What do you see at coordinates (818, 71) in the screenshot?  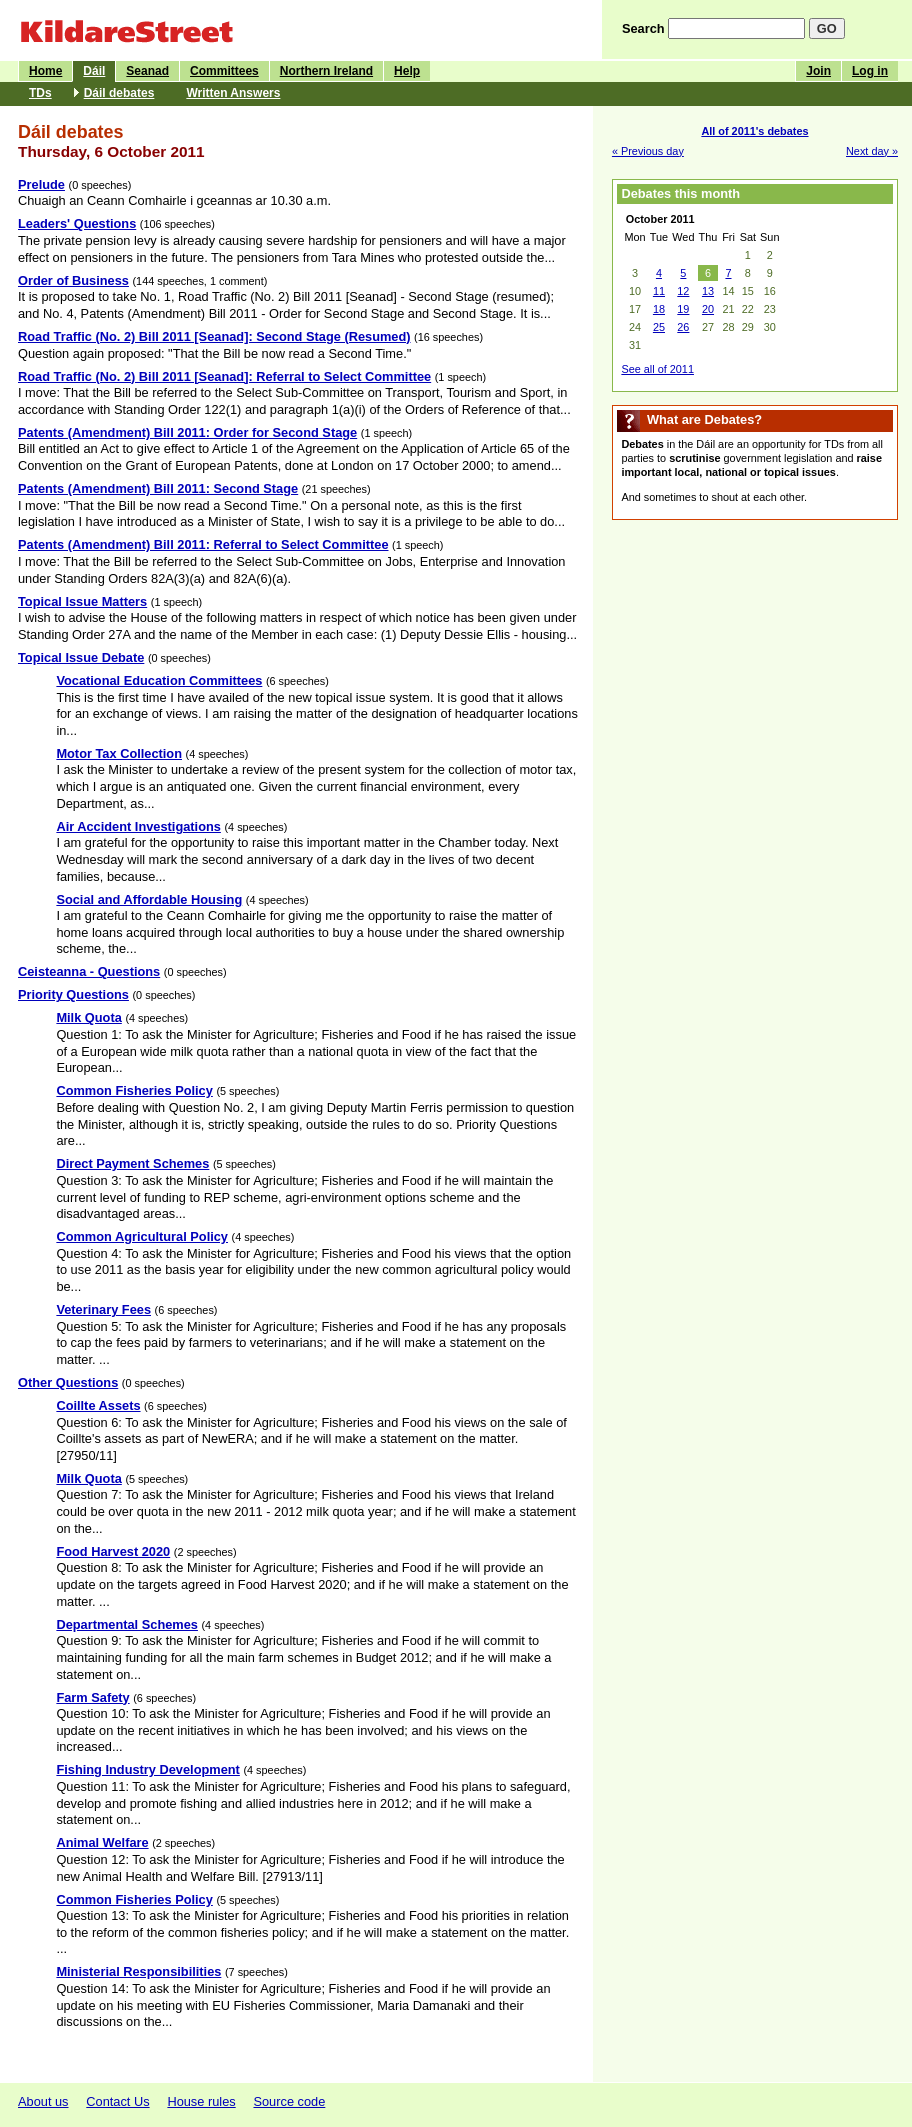 I see `Join` at bounding box center [818, 71].